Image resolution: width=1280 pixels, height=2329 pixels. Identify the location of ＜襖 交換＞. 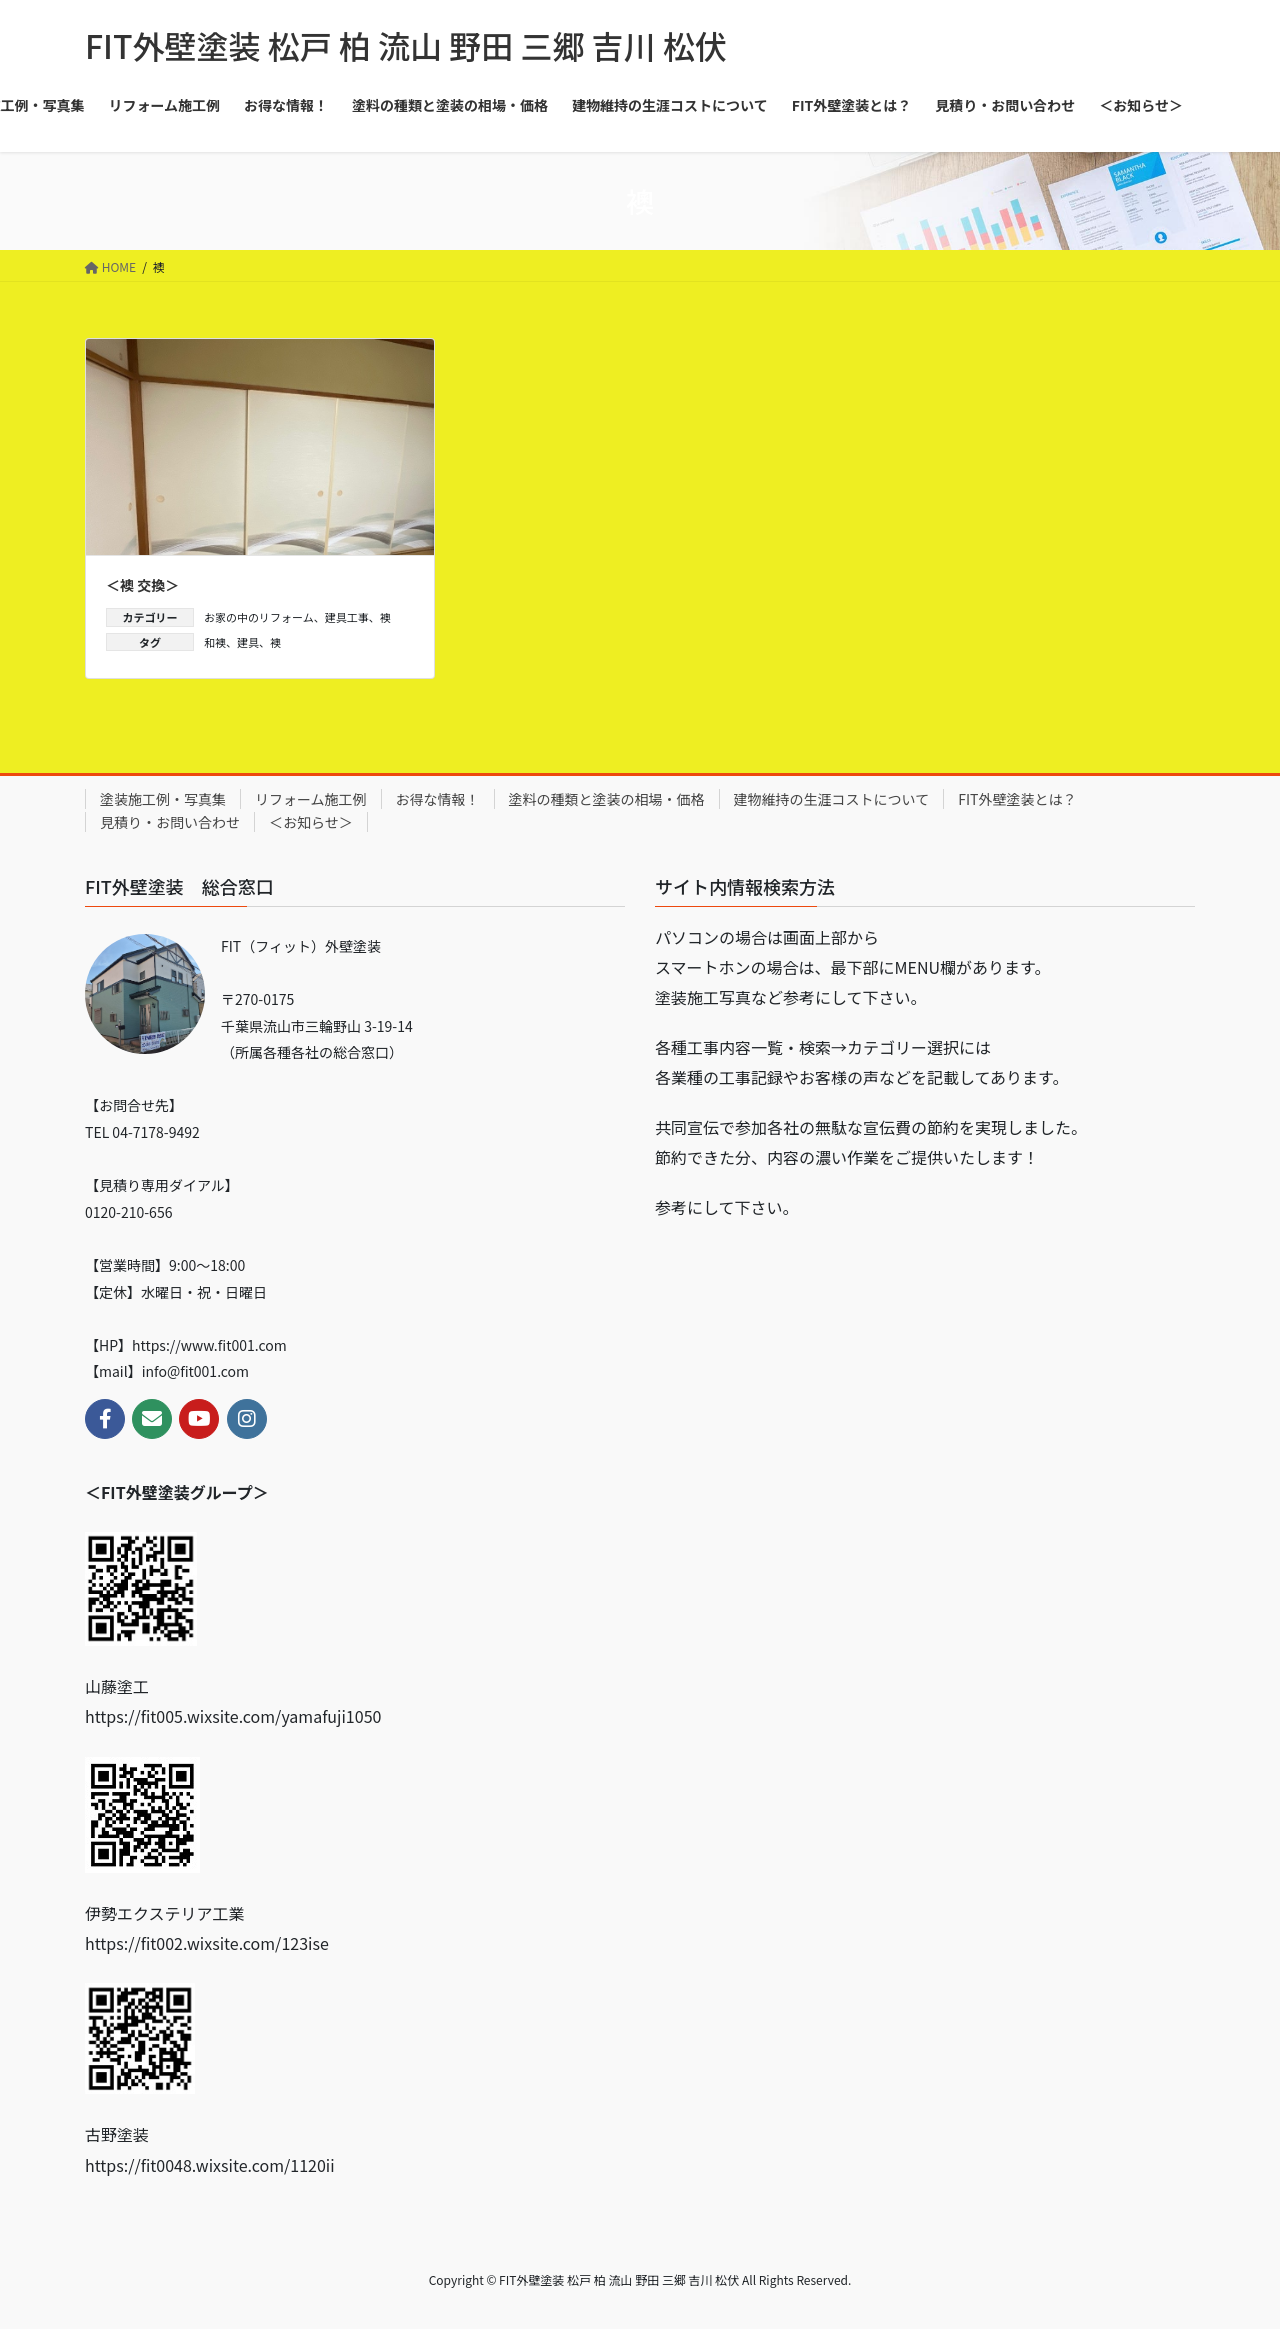
(142, 585).